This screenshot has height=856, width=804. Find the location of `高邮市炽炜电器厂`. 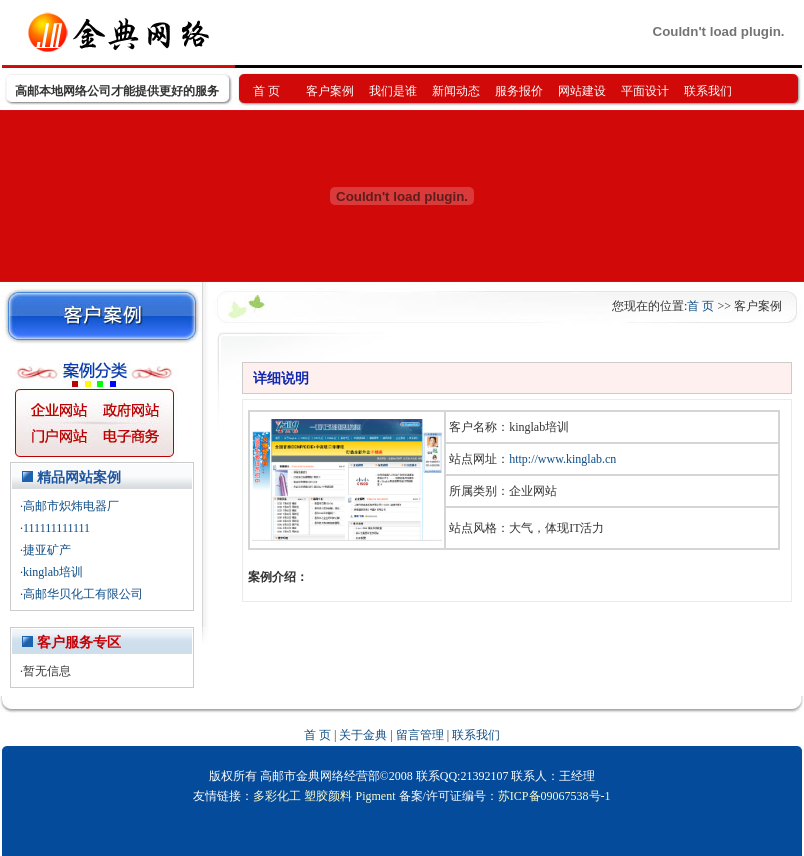

高邮市炽炜电器厂 is located at coordinates (71, 506).